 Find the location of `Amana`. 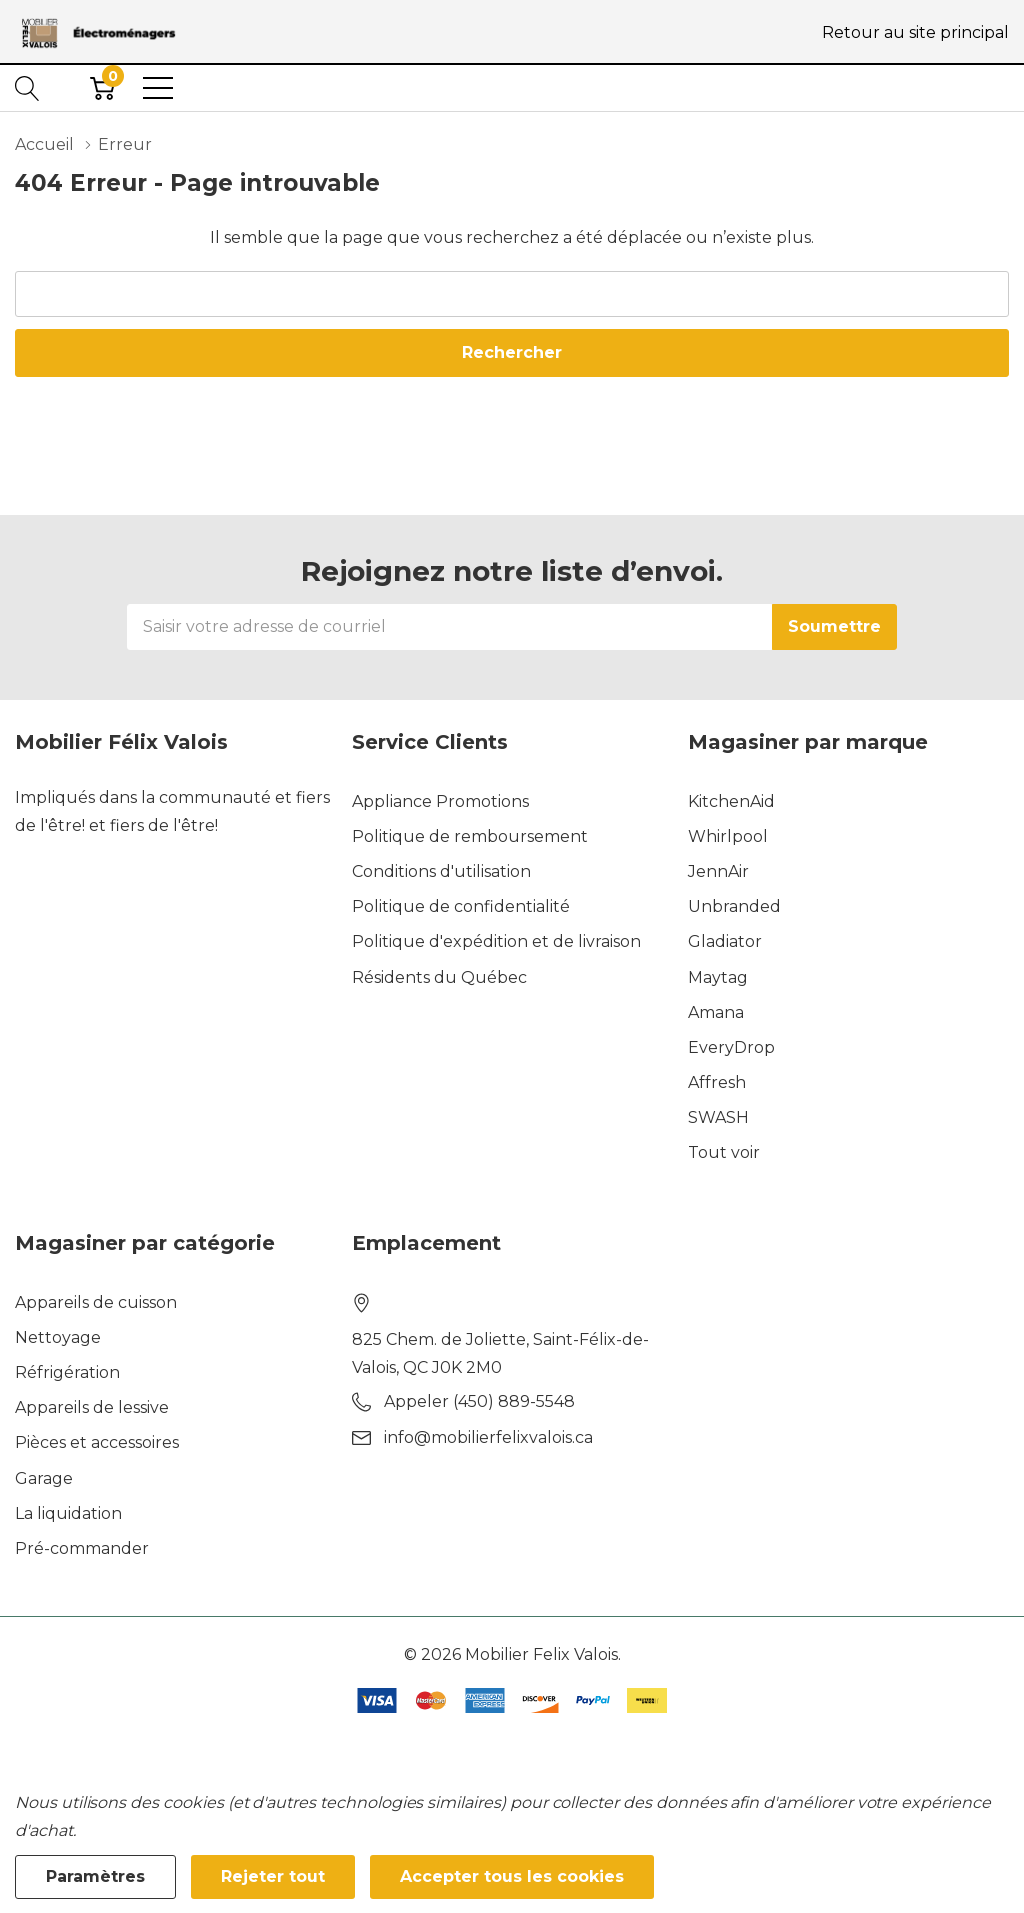

Amana is located at coordinates (716, 1012).